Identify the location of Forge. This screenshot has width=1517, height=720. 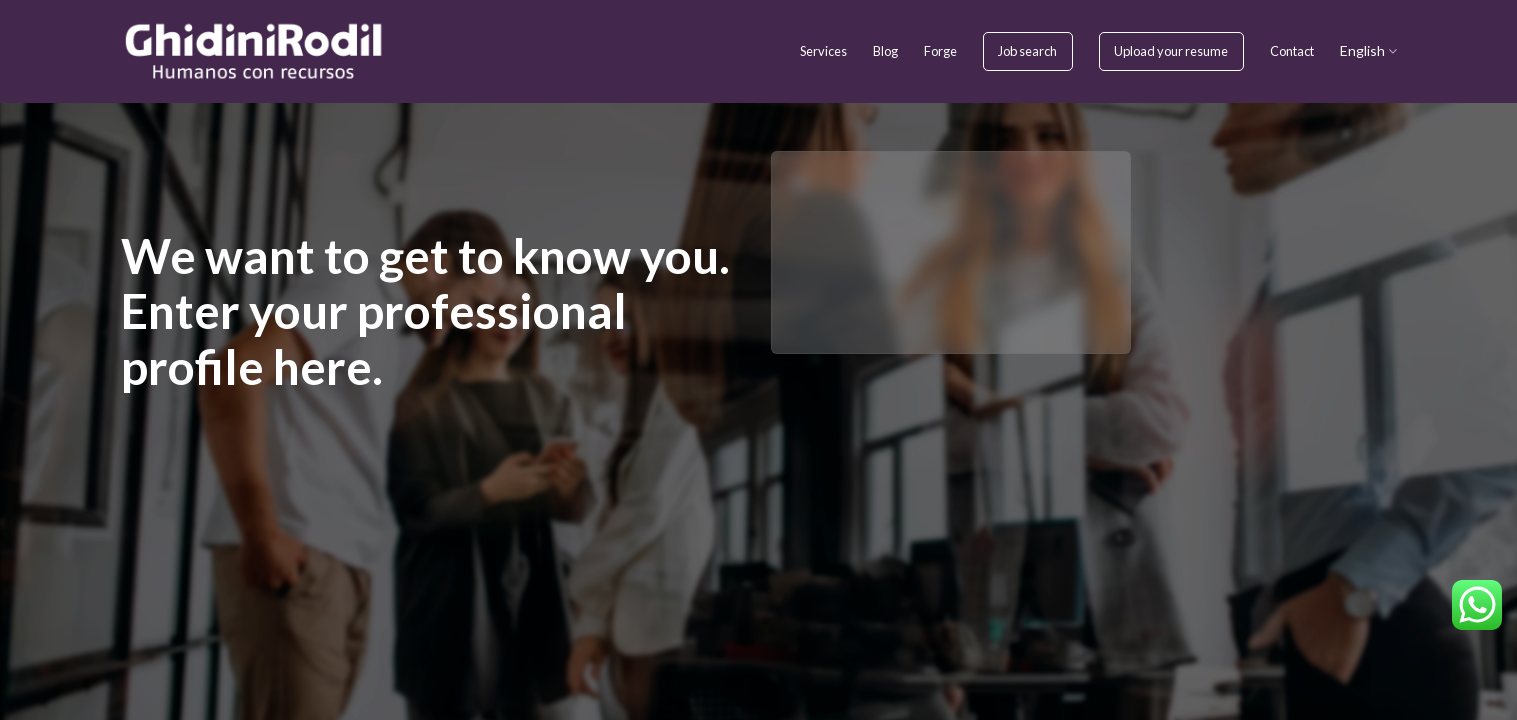
(940, 51).